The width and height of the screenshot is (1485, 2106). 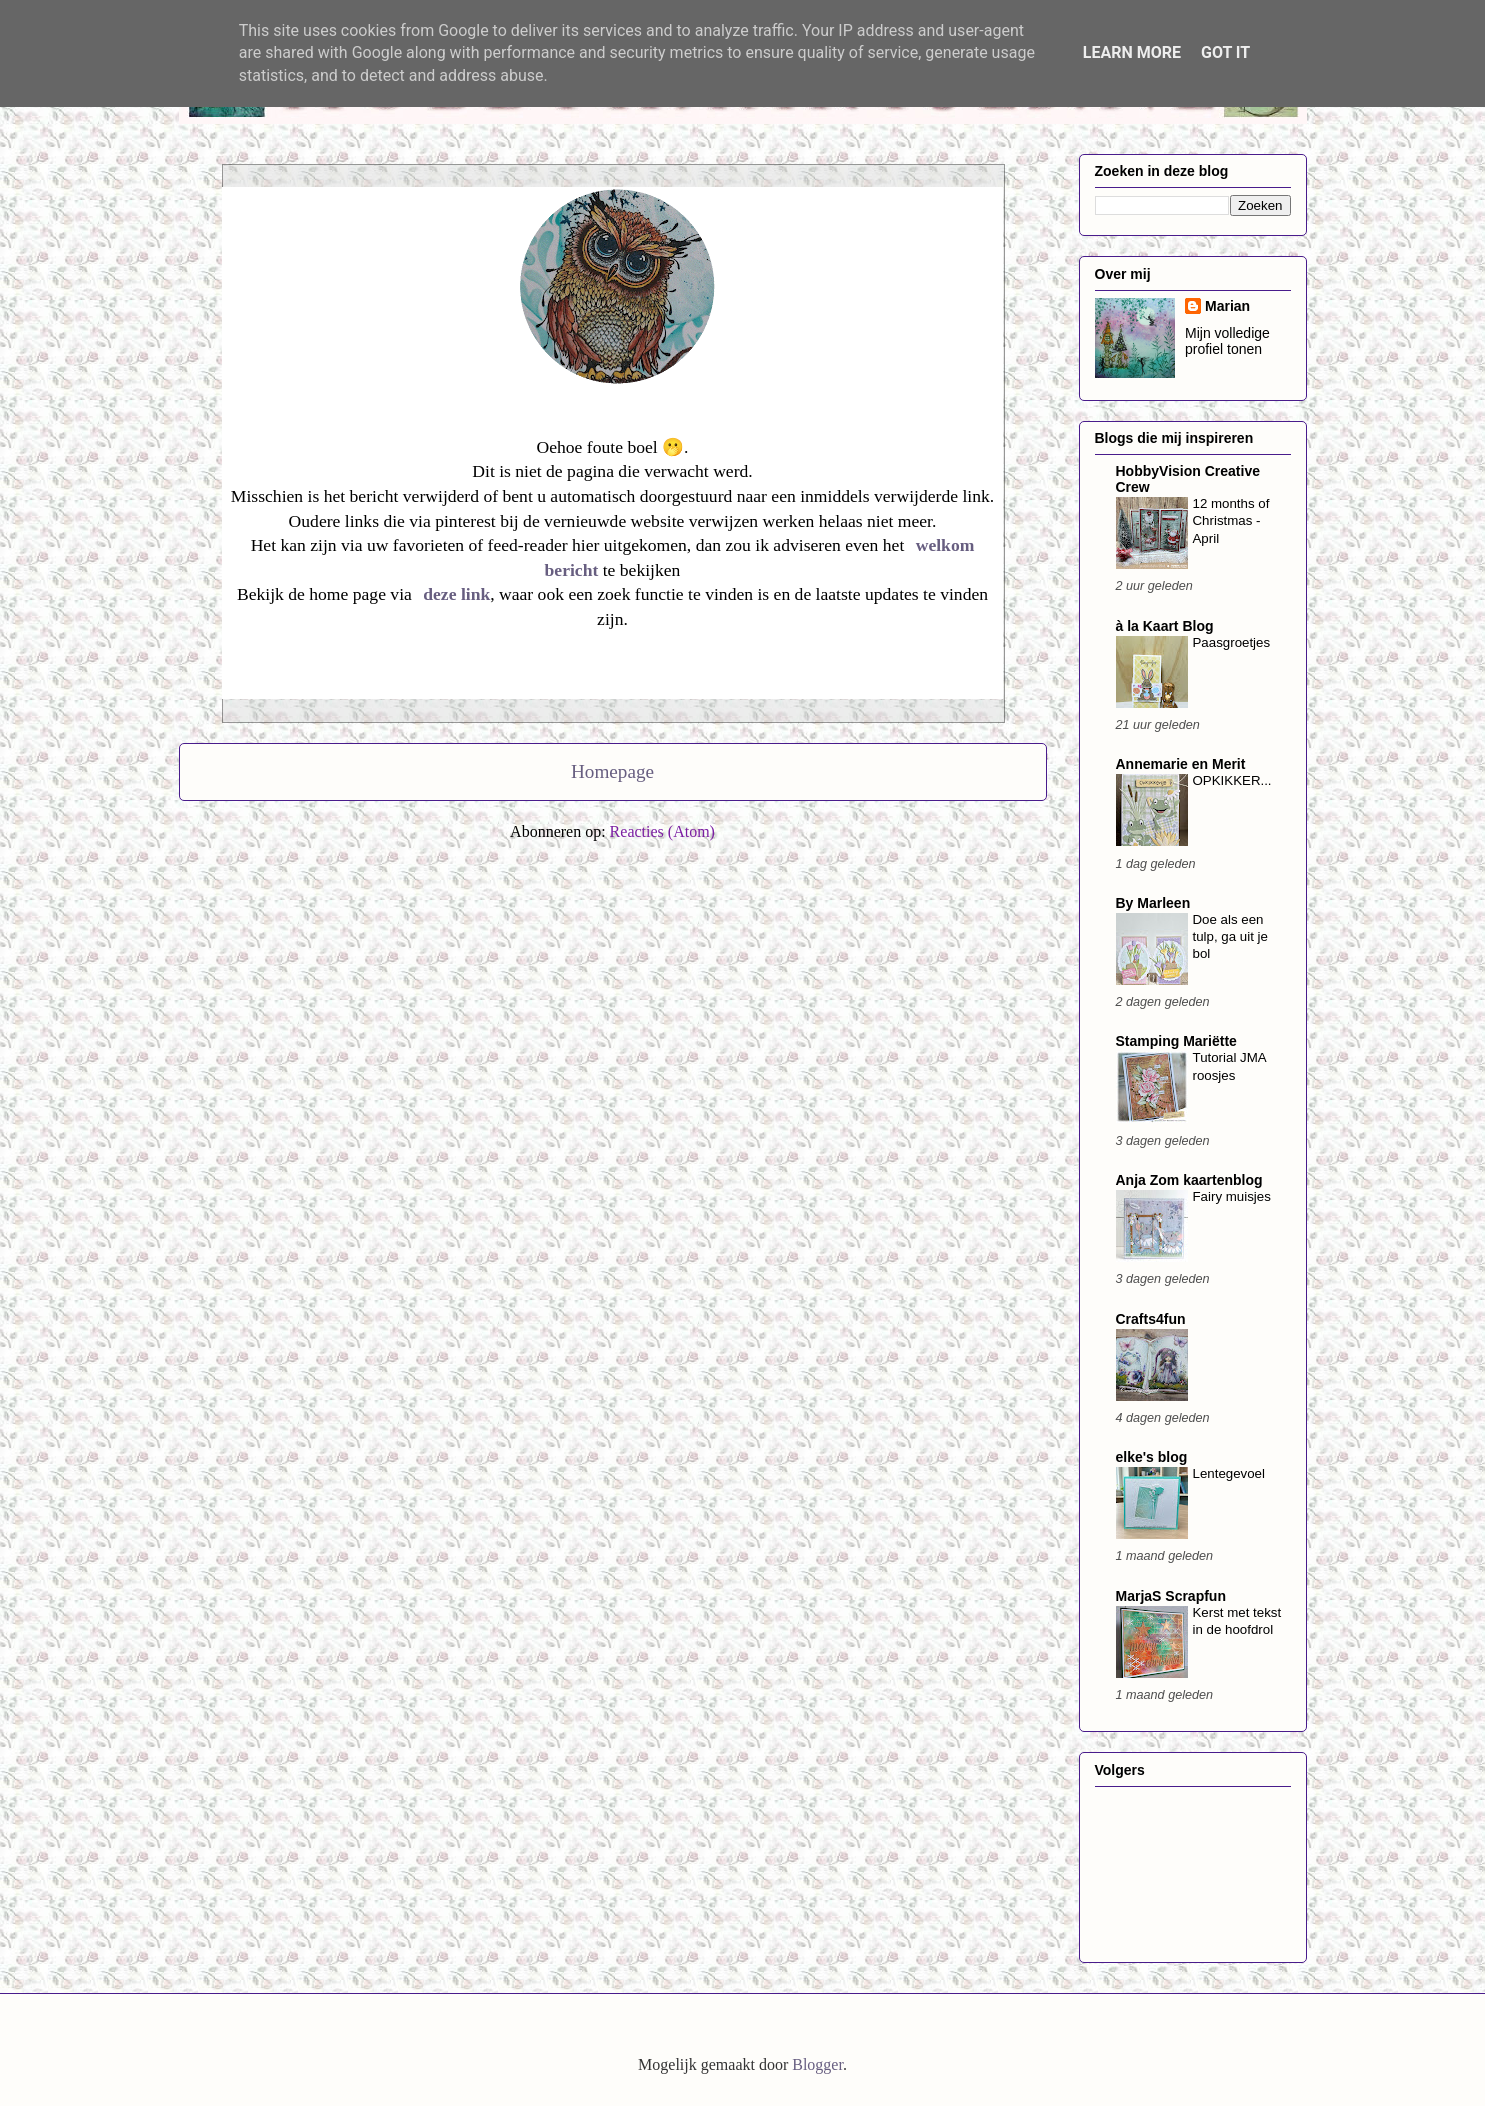 I want to click on Crafts4fun, so click(x=1151, y=1319).